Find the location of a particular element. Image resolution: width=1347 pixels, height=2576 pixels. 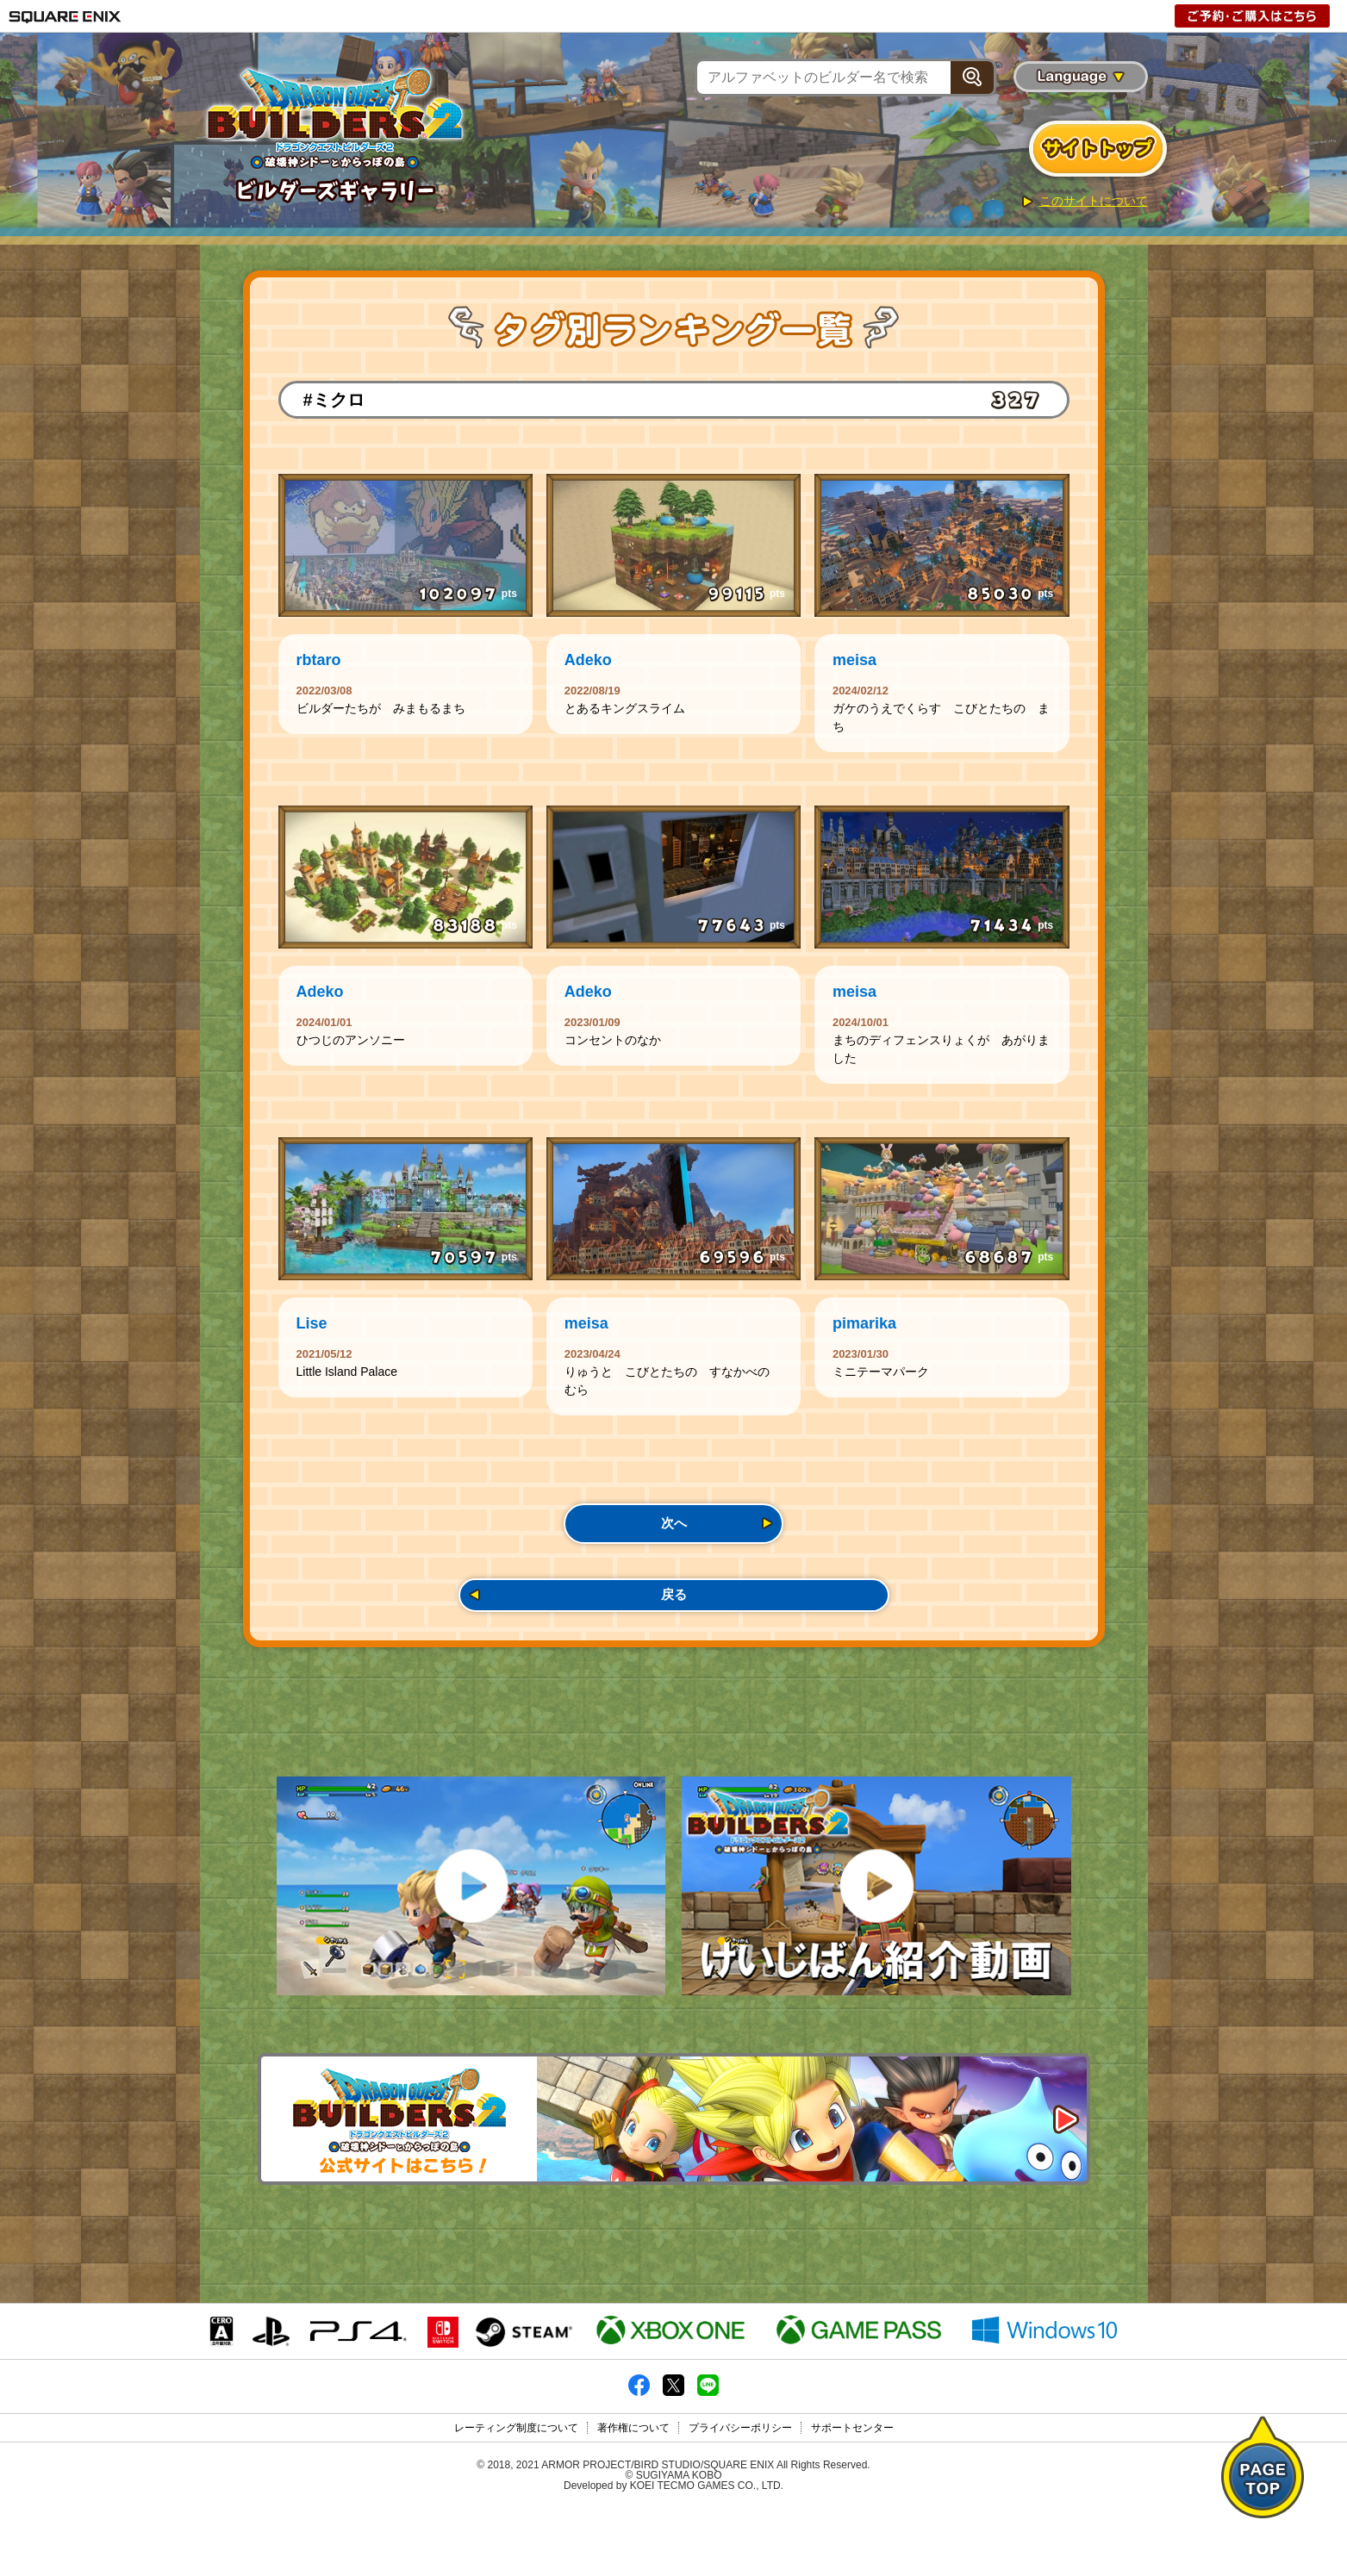

戻る is located at coordinates (674, 1635).